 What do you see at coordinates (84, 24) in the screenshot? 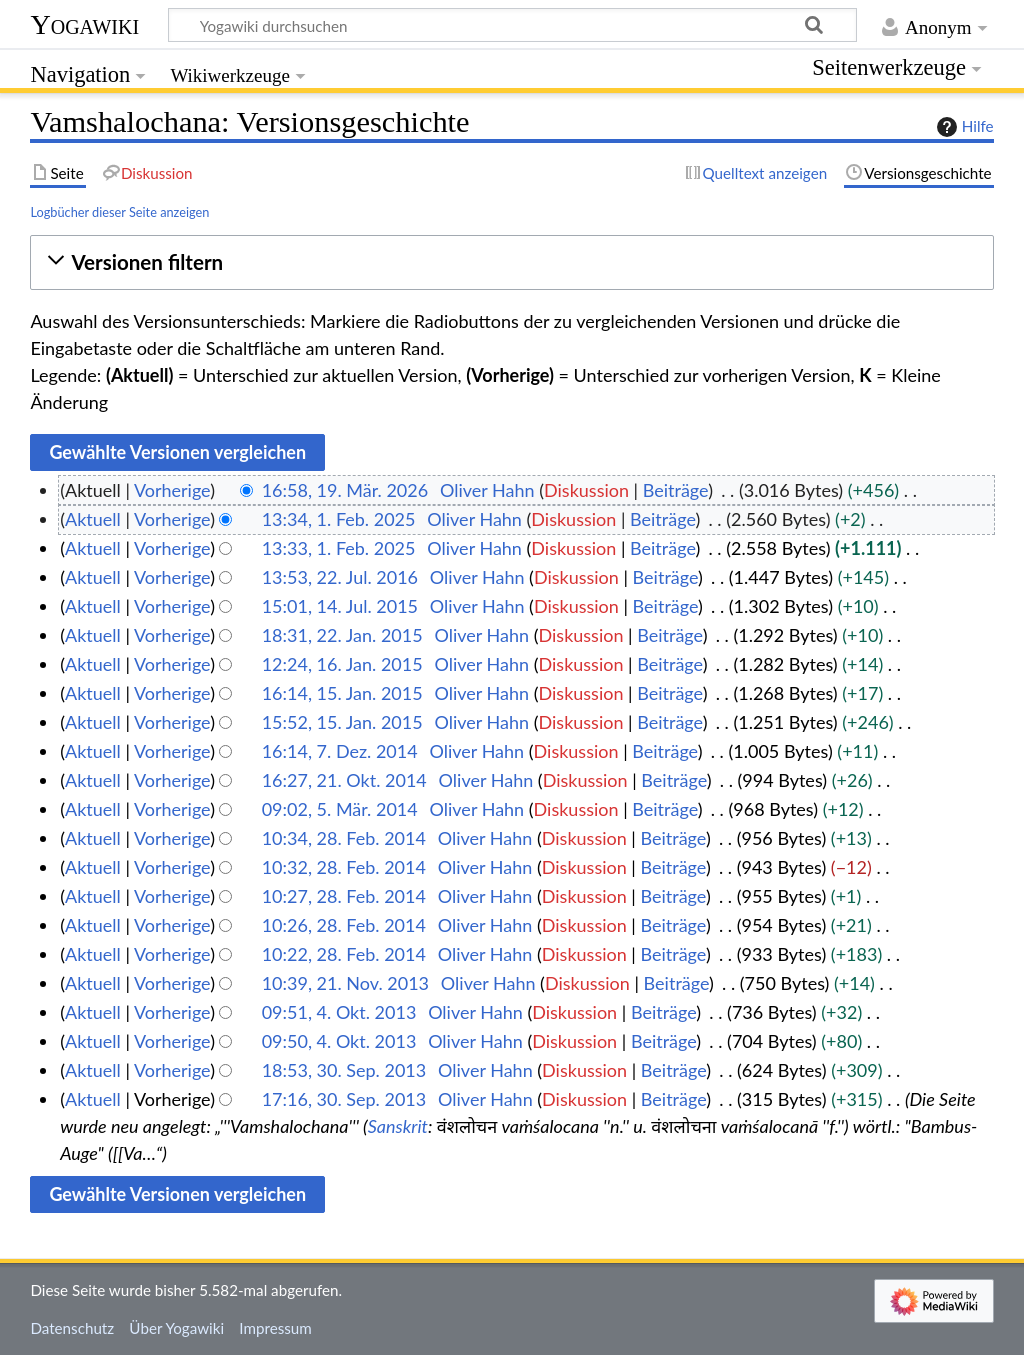
I see `Yogawiki` at bounding box center [84, 24].